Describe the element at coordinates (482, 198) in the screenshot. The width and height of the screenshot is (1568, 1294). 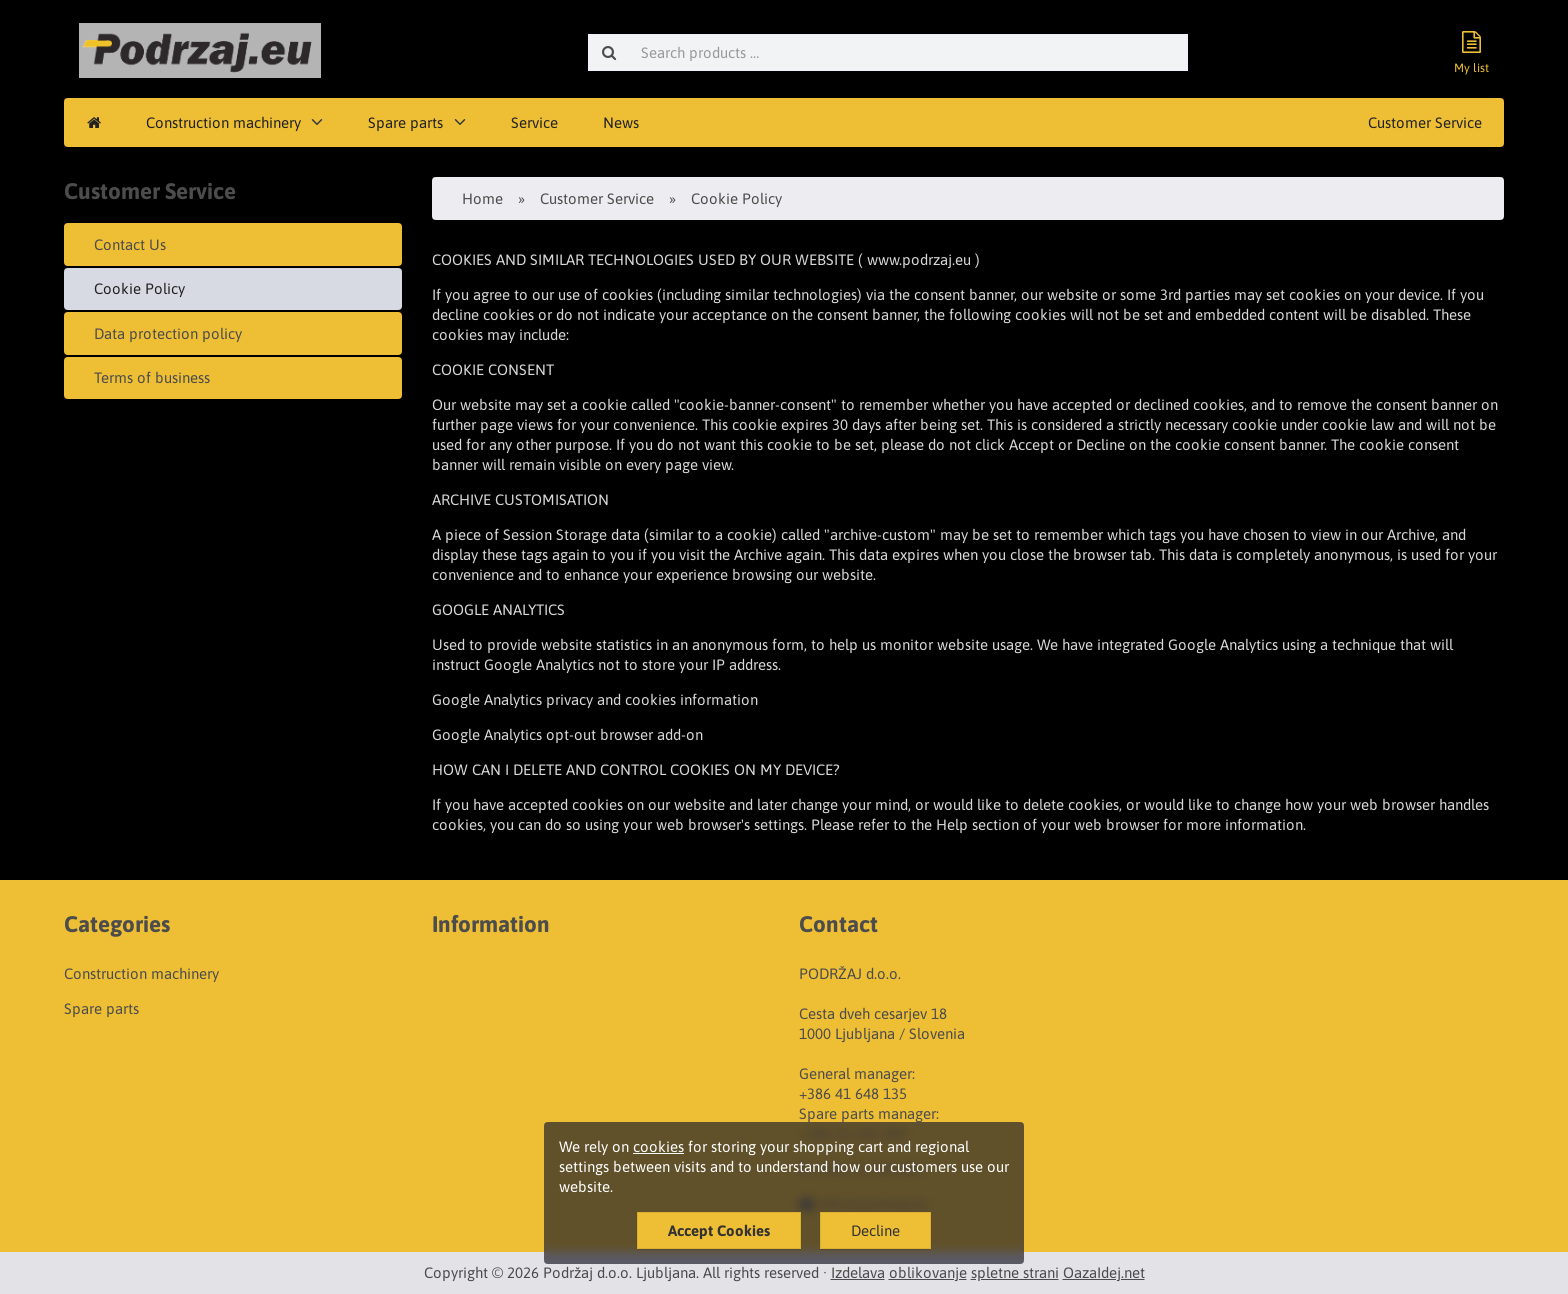
I see `Home` at that location.